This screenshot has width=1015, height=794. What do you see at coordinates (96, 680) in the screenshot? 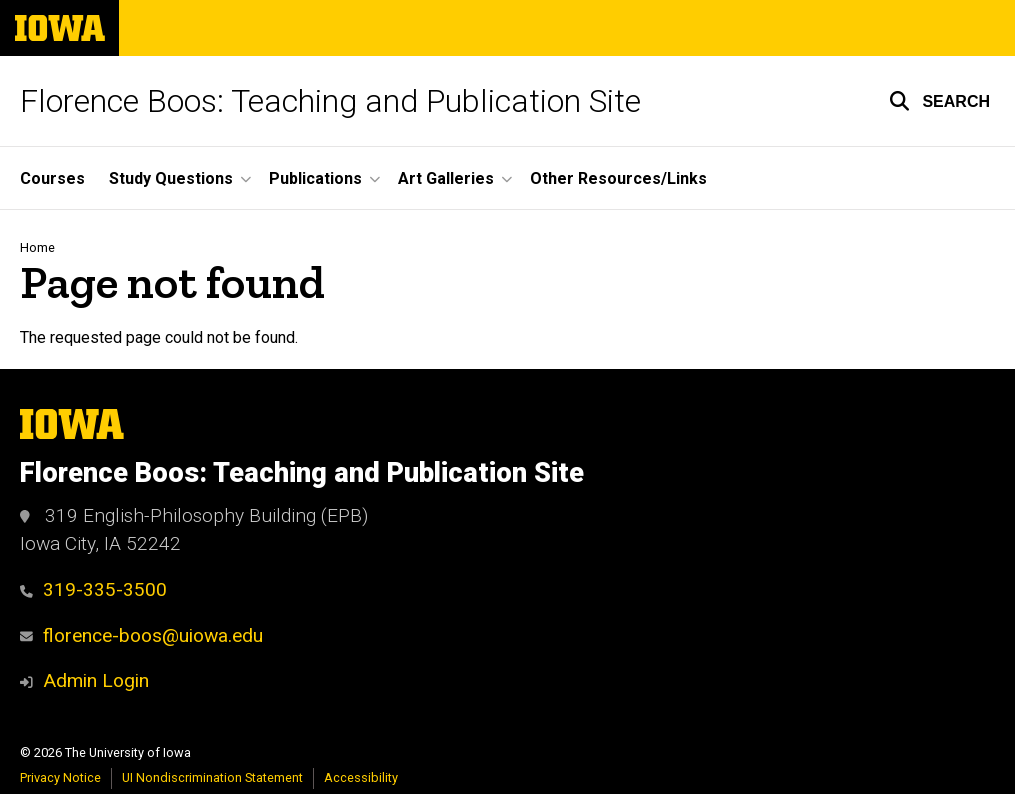
I see `Admin Login` at bounding box center [96, 680].